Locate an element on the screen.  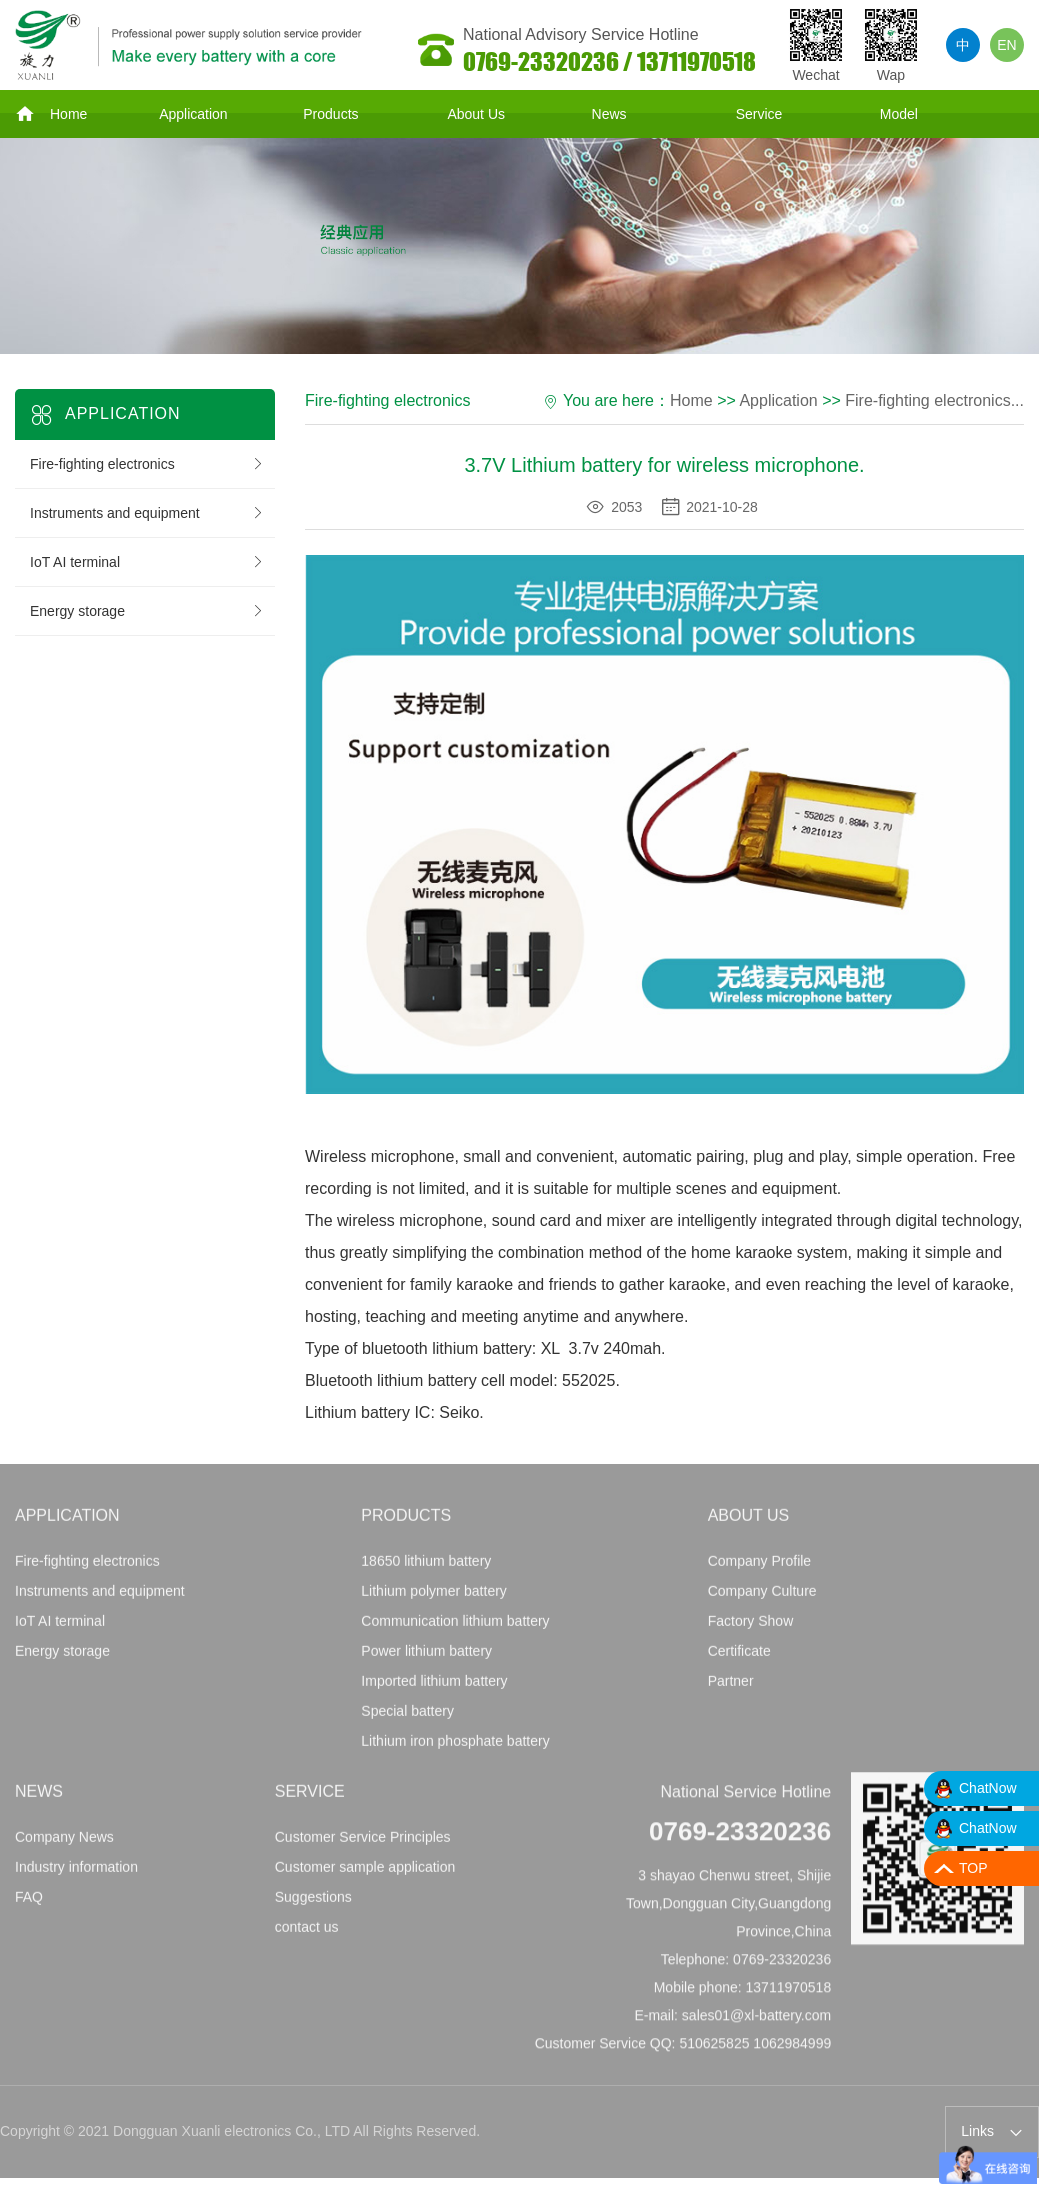
Power lithium battery is located at coordinates (426, 1657).